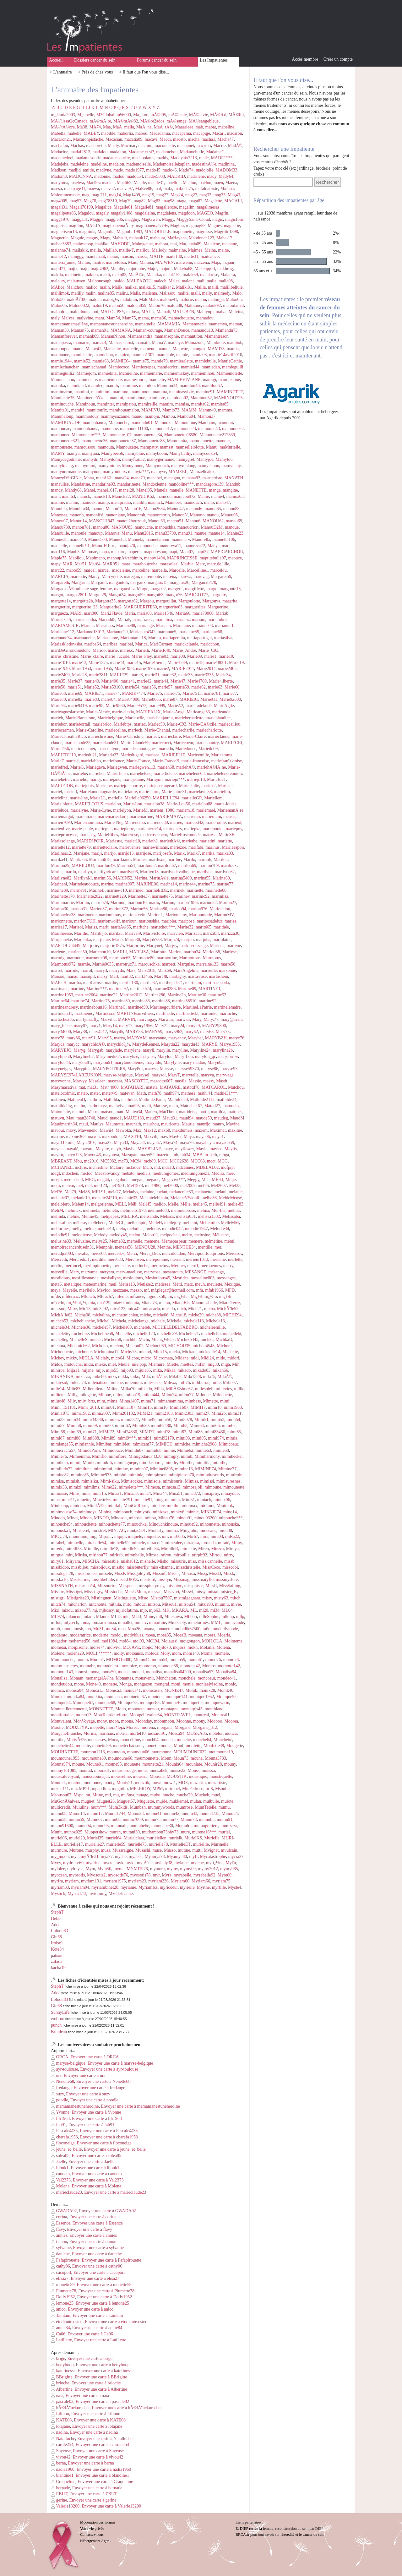  I want to click on mamamya, so click(218, 324).